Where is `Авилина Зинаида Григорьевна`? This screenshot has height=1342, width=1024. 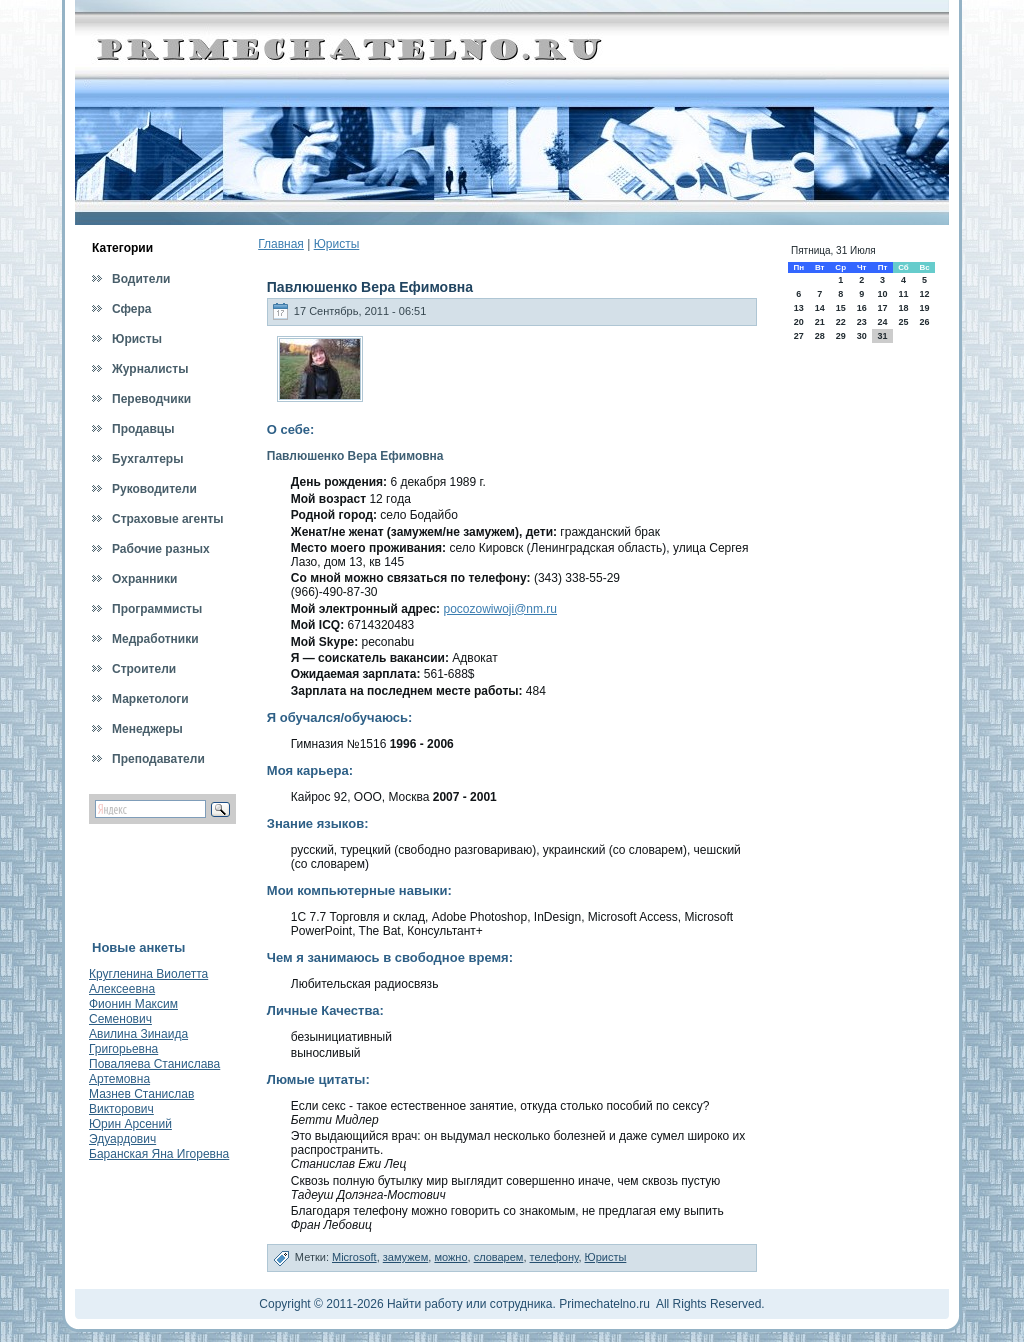 Авилина Зинаида Григорьевна is located at coordinates (138, 1041).